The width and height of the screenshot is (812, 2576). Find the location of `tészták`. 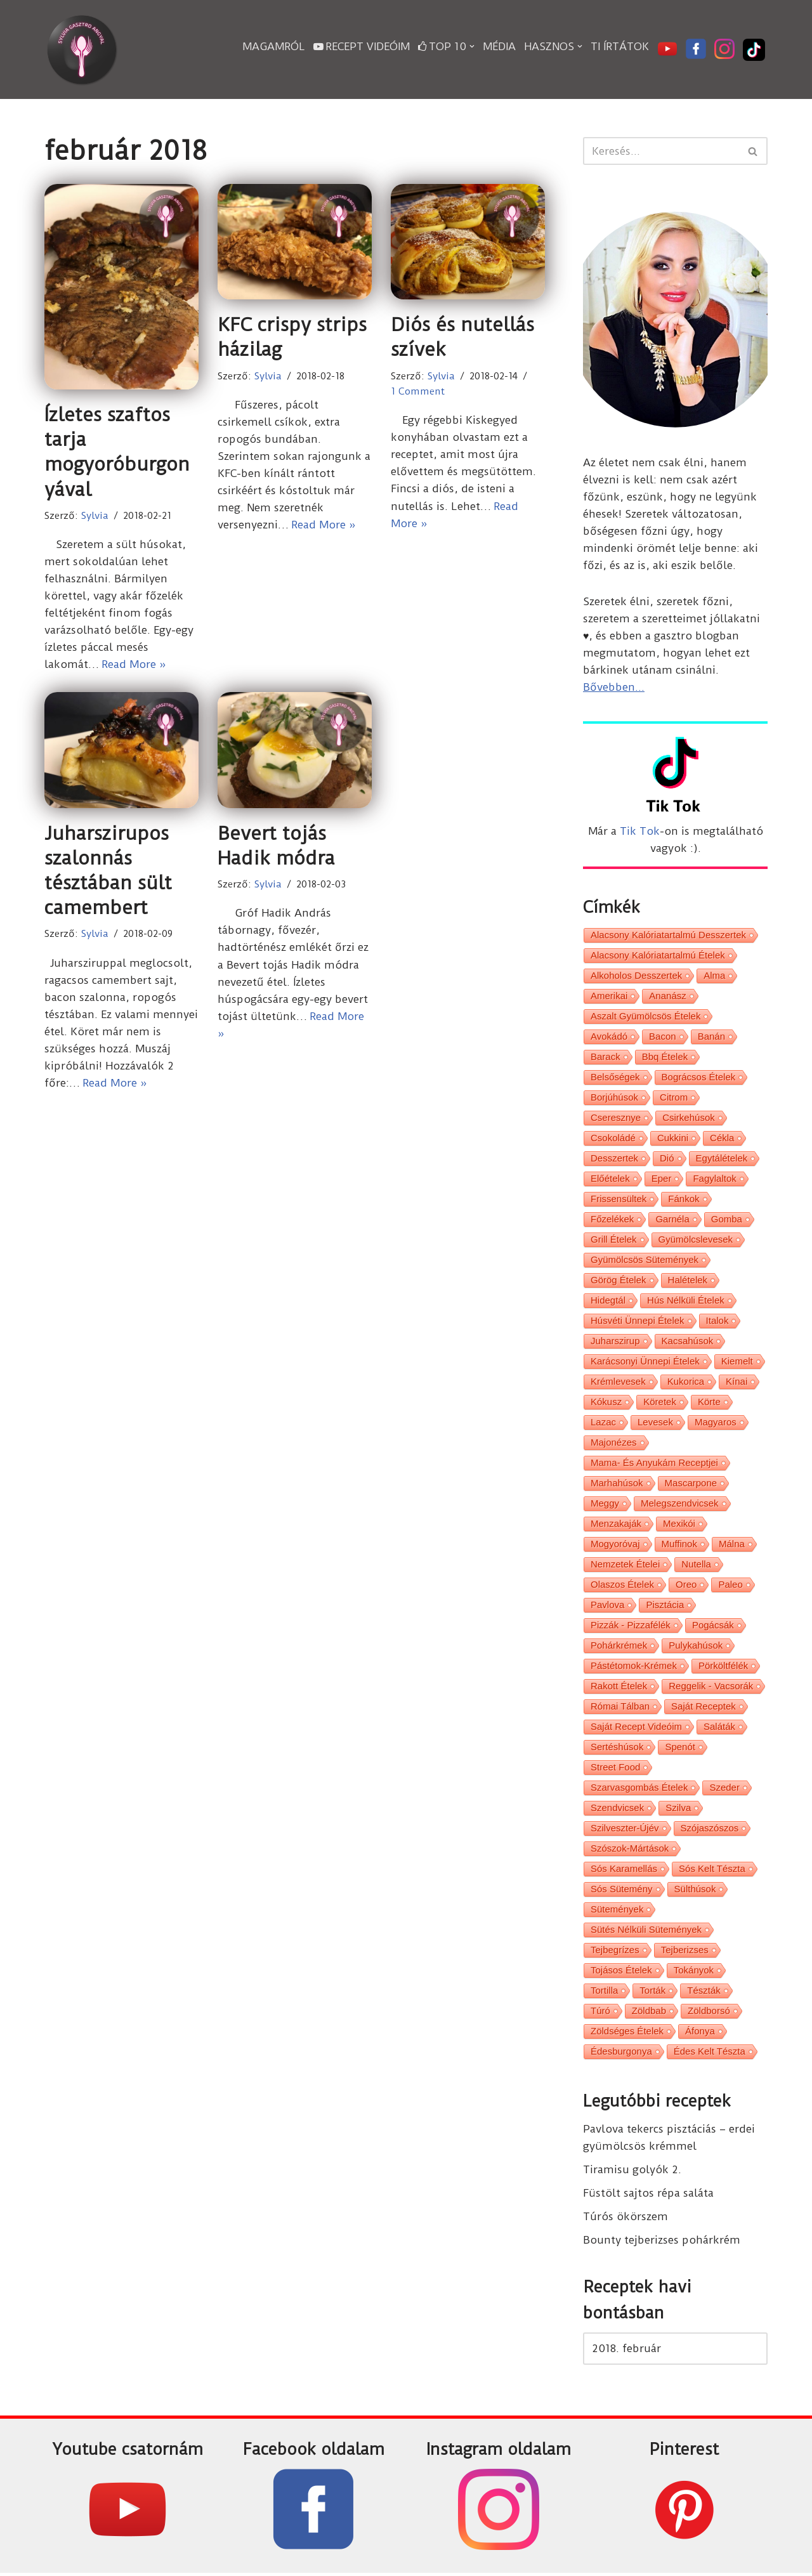

tészták is located at coordinates (704, 1992).